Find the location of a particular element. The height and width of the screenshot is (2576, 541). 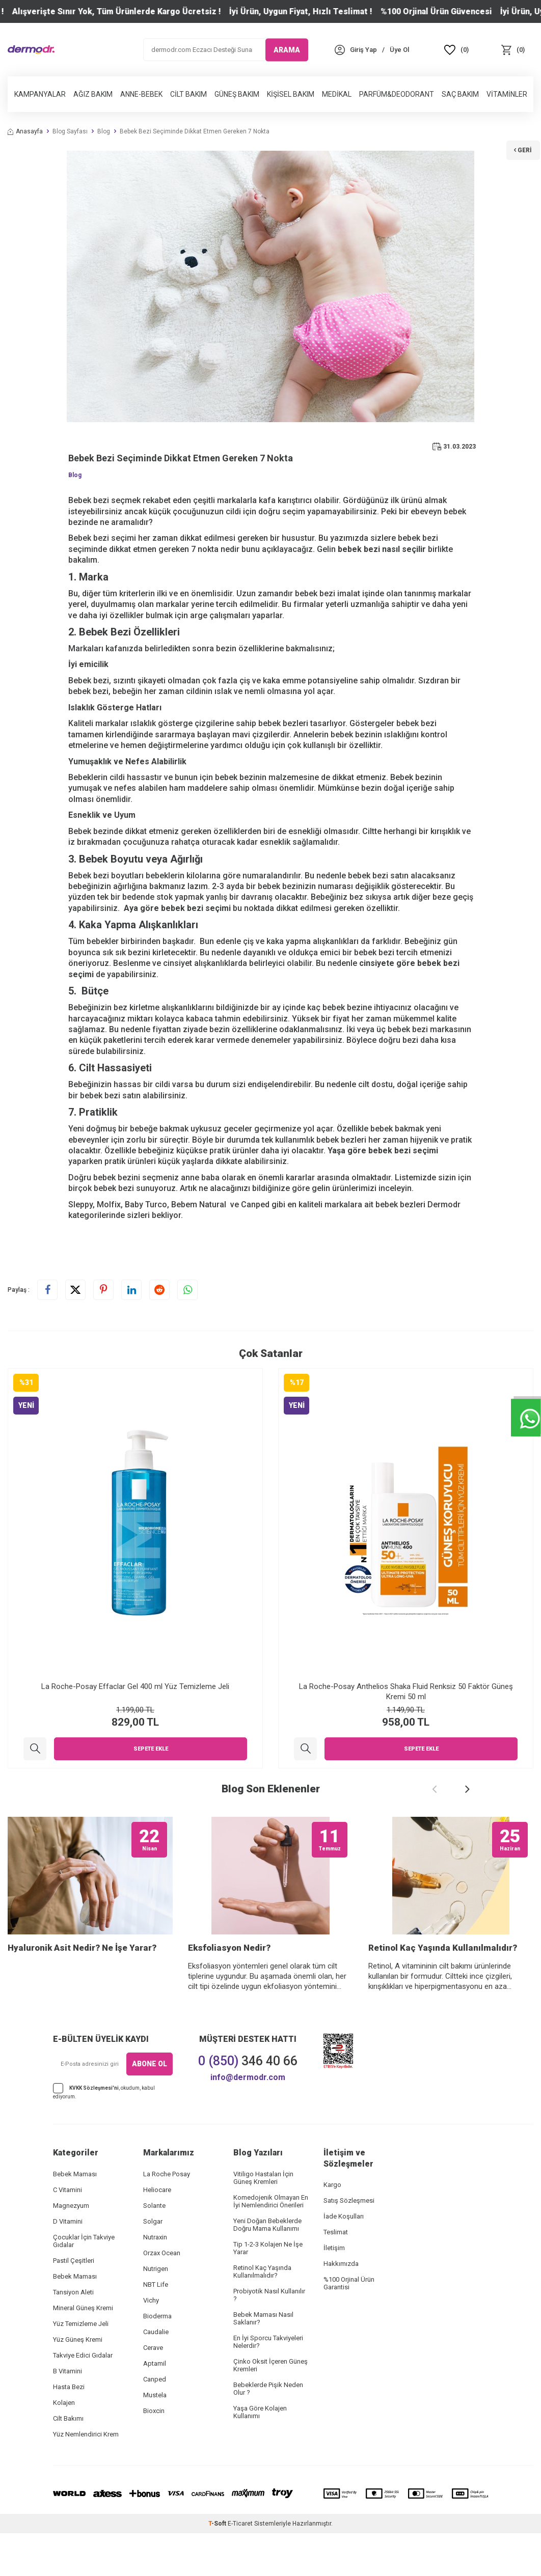

Parfüm&Deodorant is located at coordinates (396, 94).